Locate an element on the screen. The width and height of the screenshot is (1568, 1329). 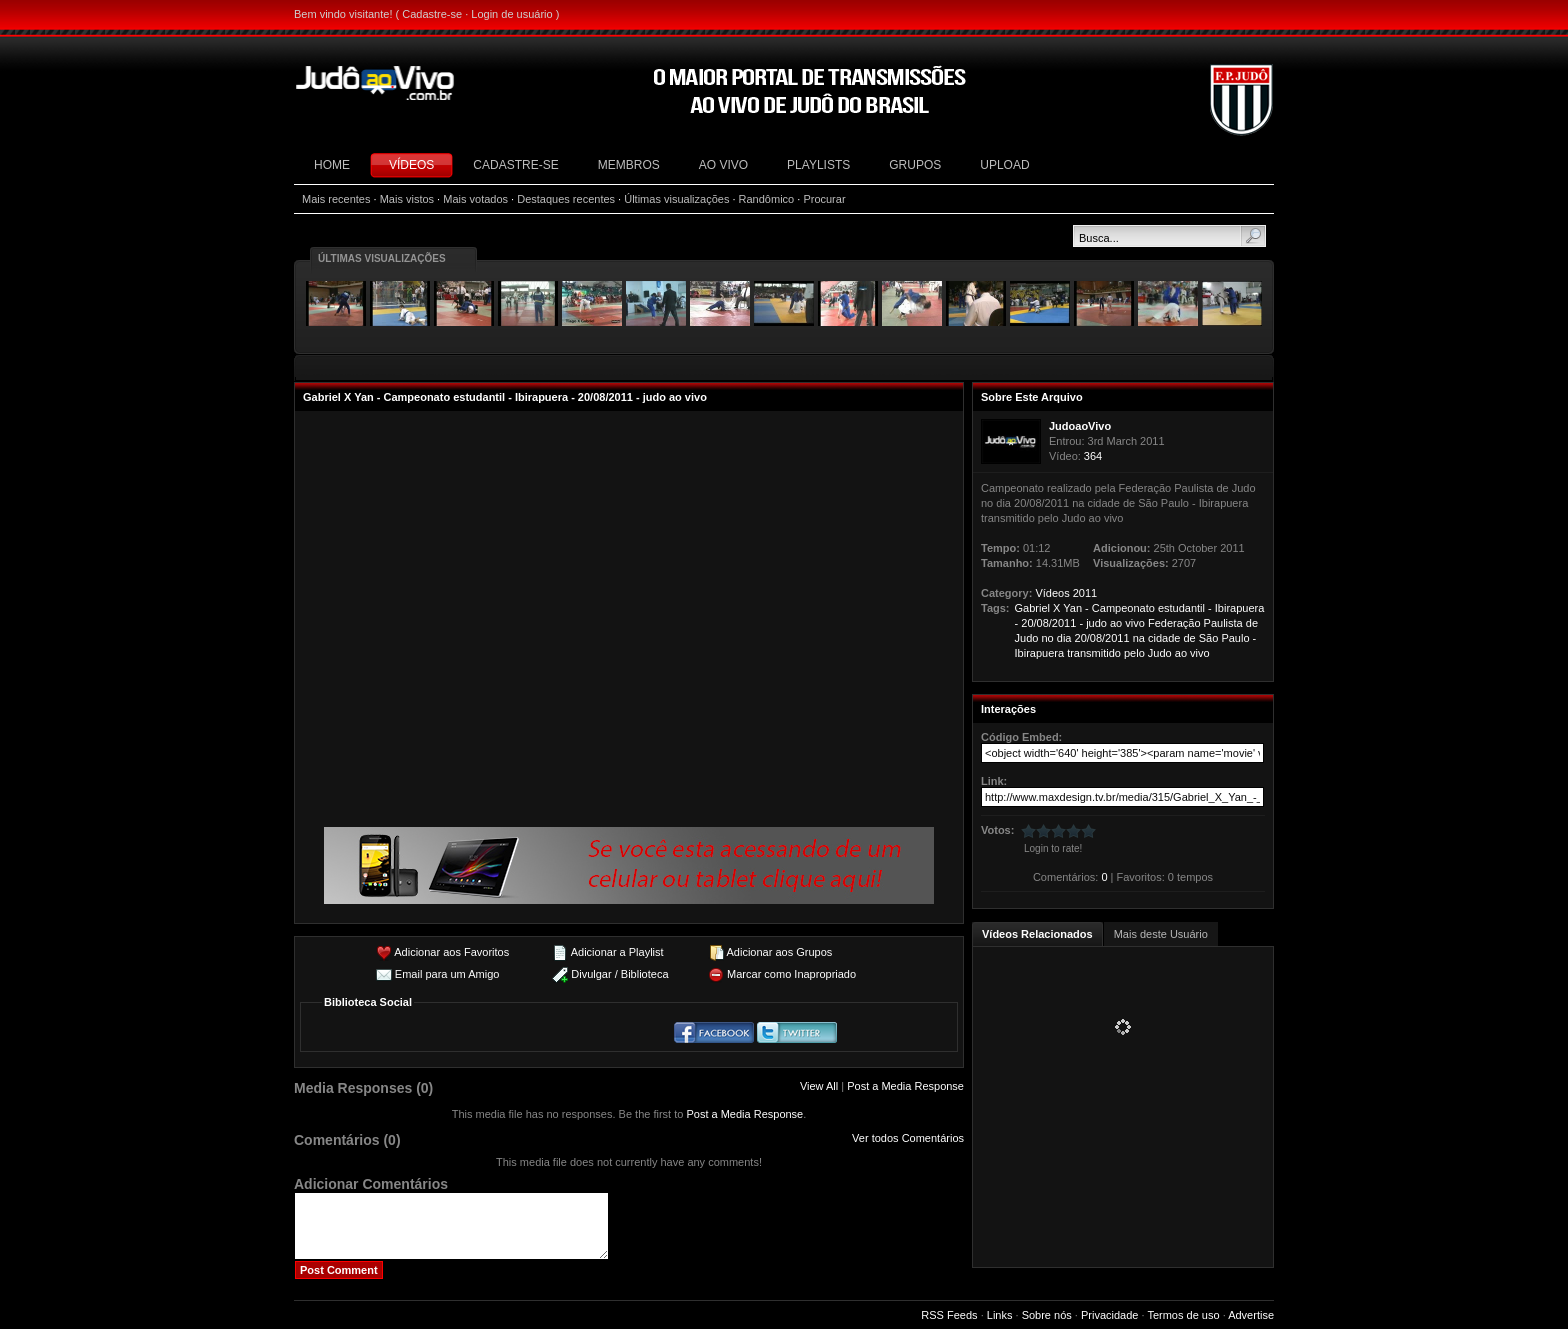
Vídeos 2011 is located at coordinates (1066, 593).